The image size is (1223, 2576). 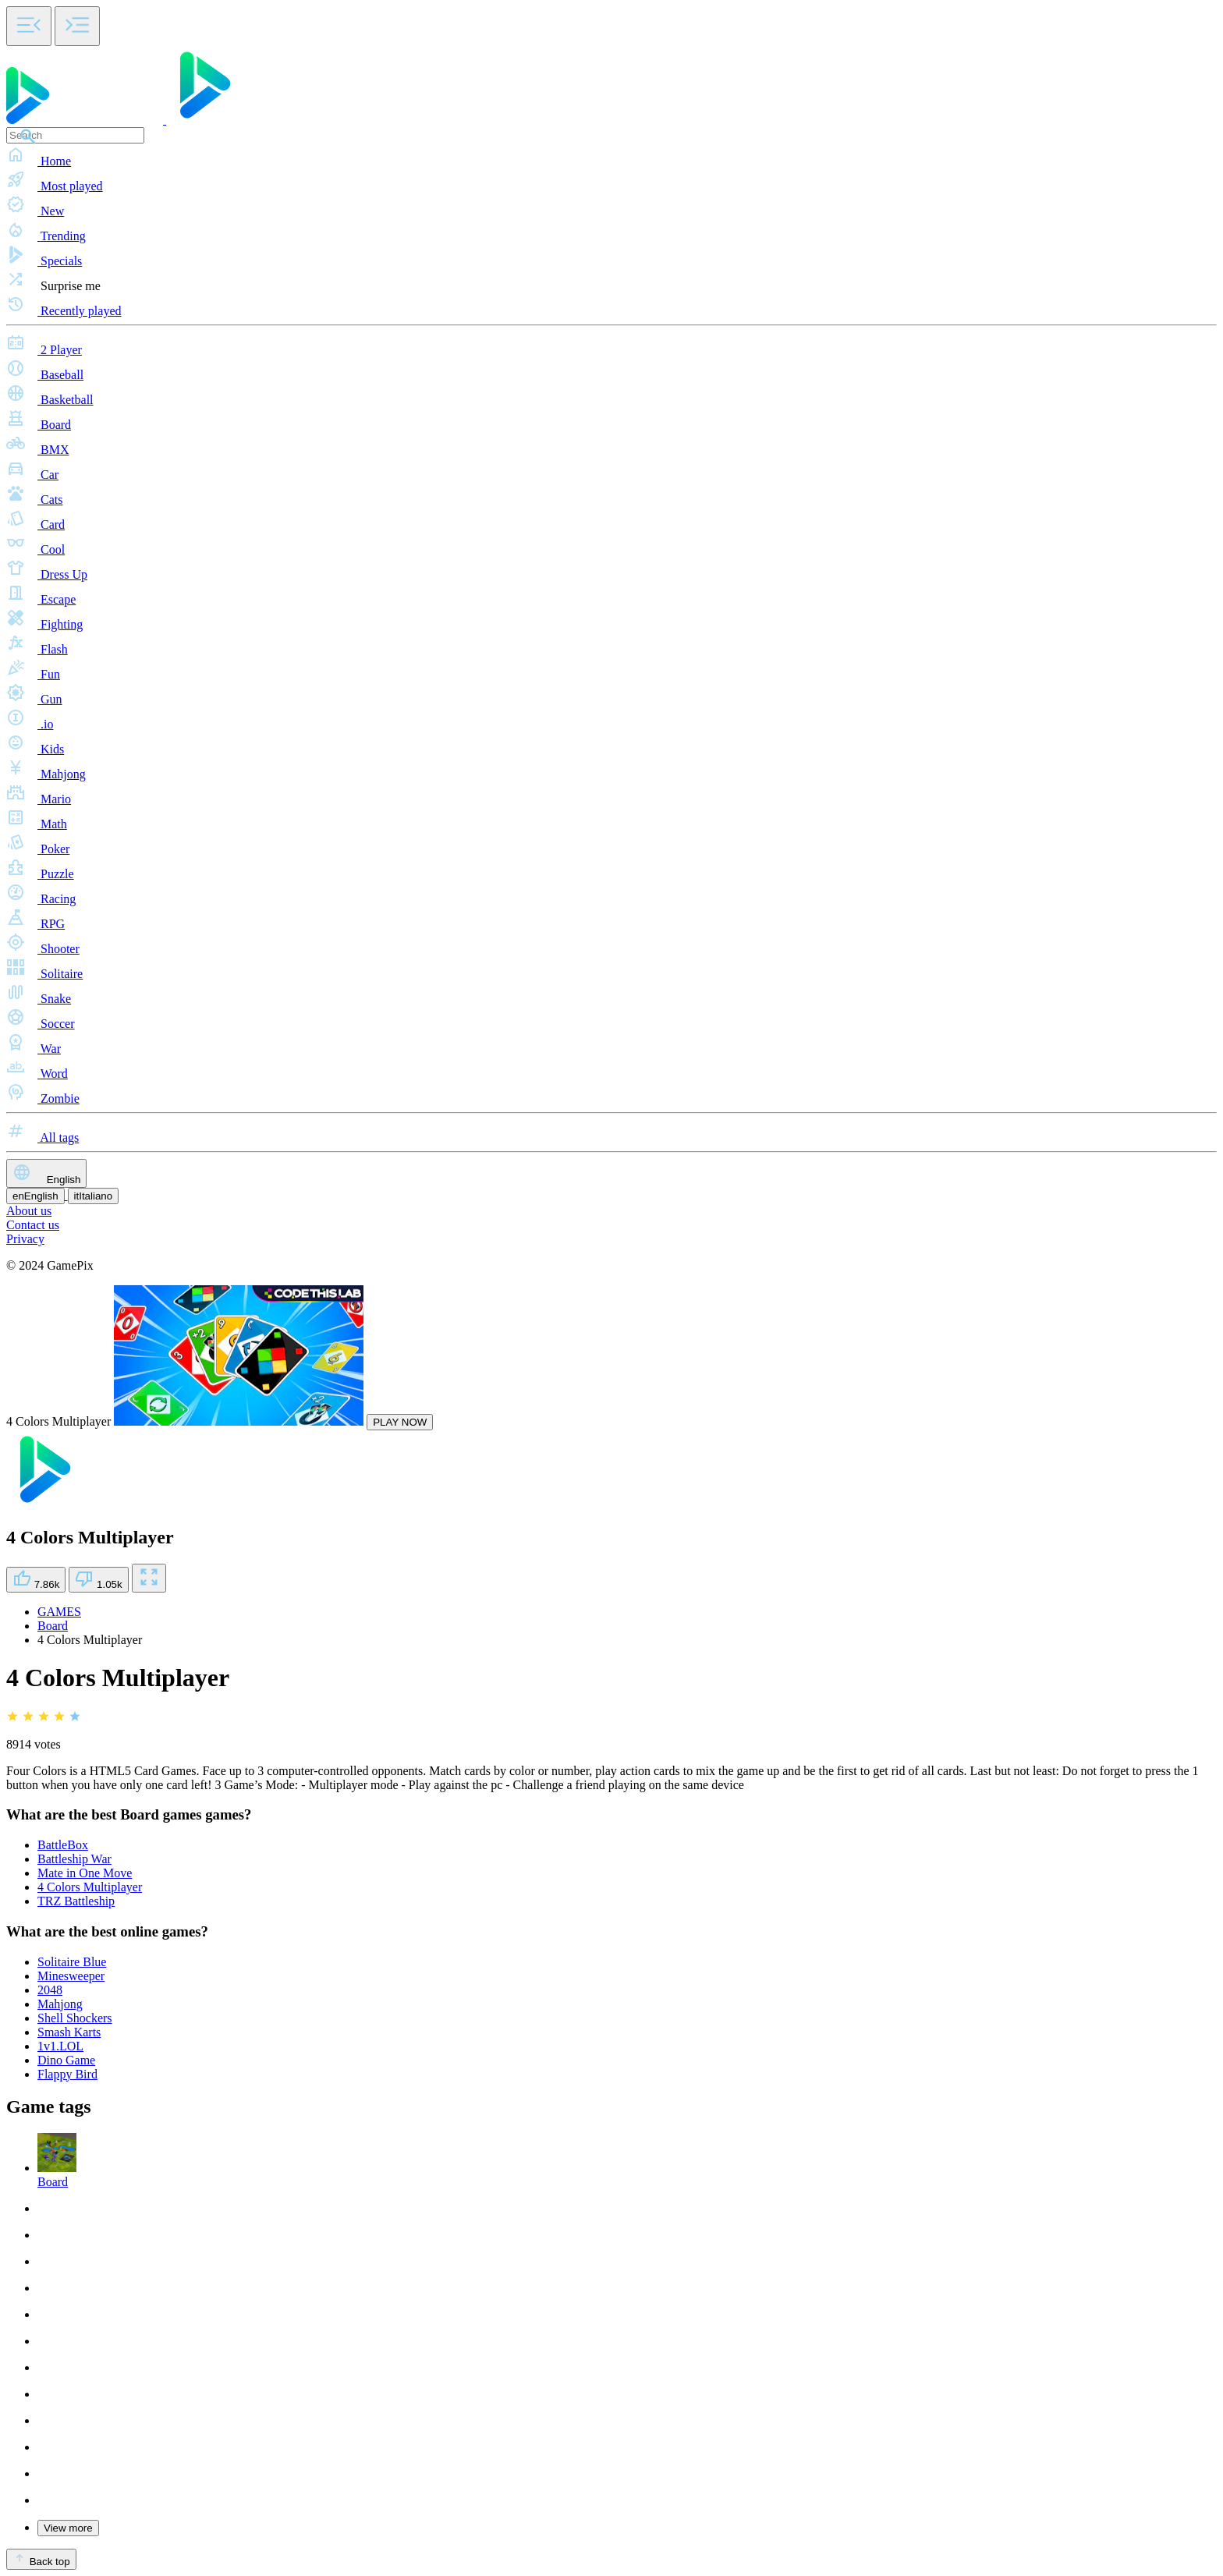 What do you see at coordinates (49, 1990) in the screenshot?
I see `2048` at bounding box center [49, 1990].